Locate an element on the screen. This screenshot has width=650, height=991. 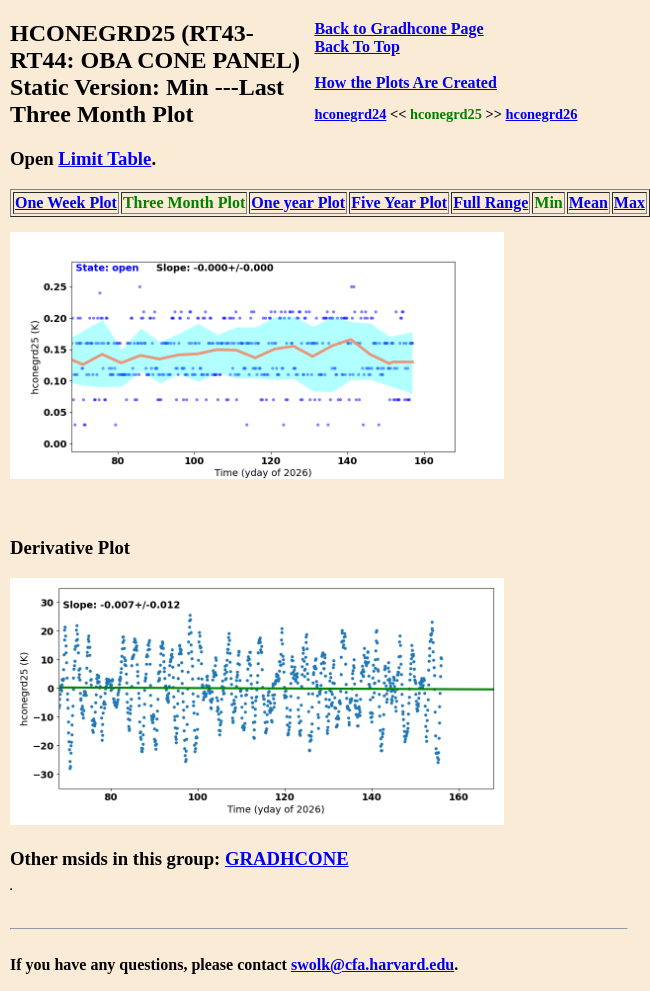
One year Plot is located at coordinates (298, 202).